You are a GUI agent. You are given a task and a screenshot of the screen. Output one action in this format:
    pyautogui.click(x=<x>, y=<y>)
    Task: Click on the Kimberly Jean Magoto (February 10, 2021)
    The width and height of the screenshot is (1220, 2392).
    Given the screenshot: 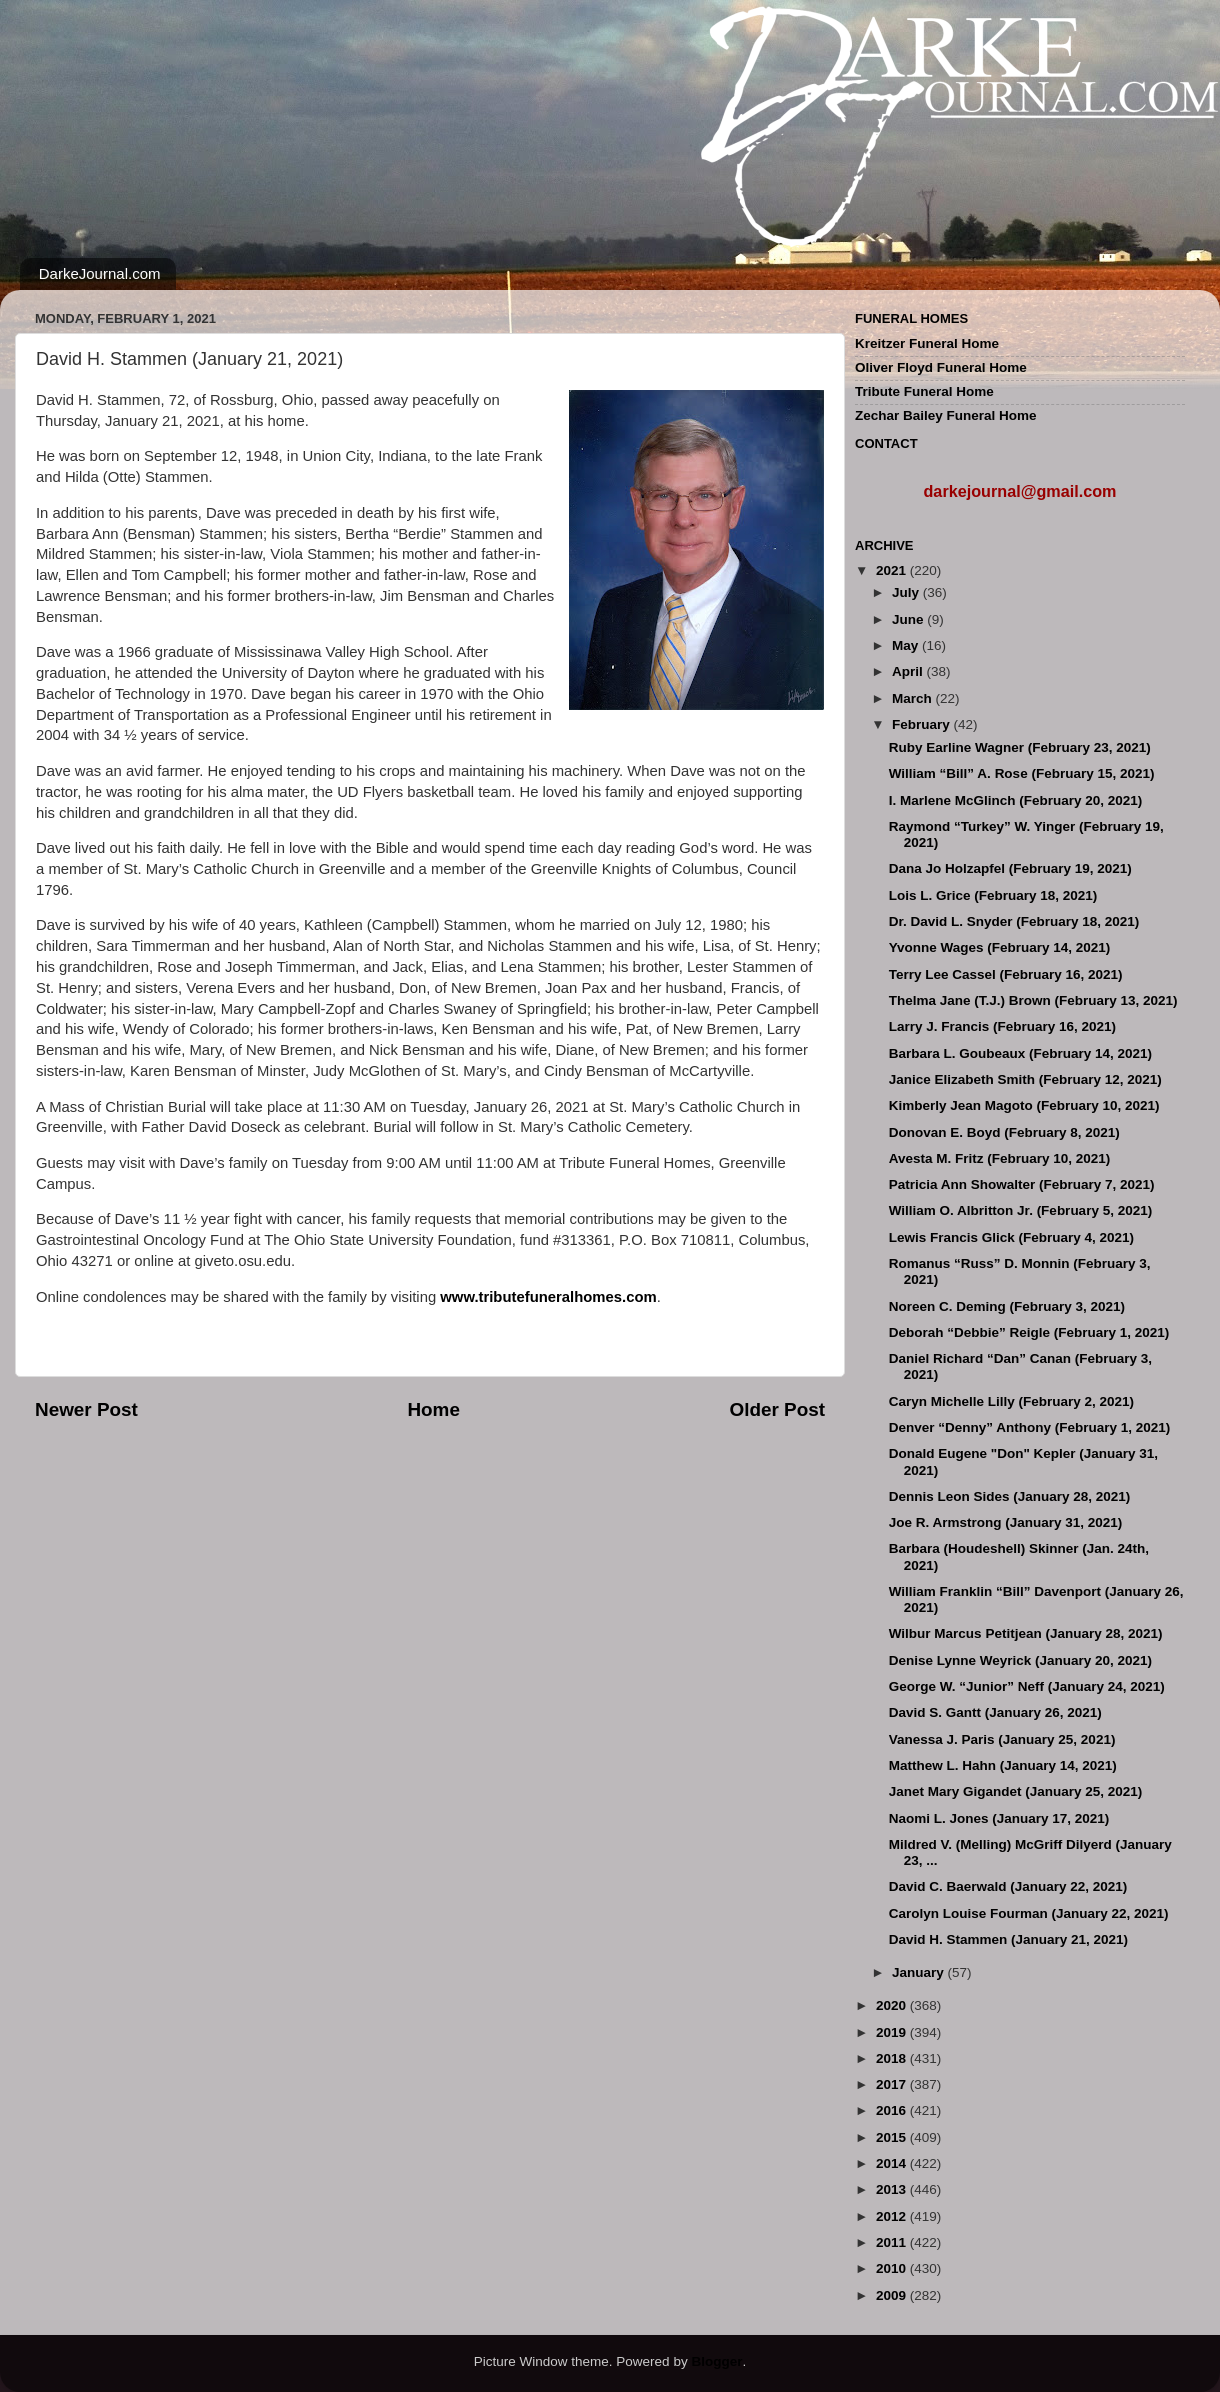 What is the action you would take?
    pyautogui.click(x=1024, y=1105)
    